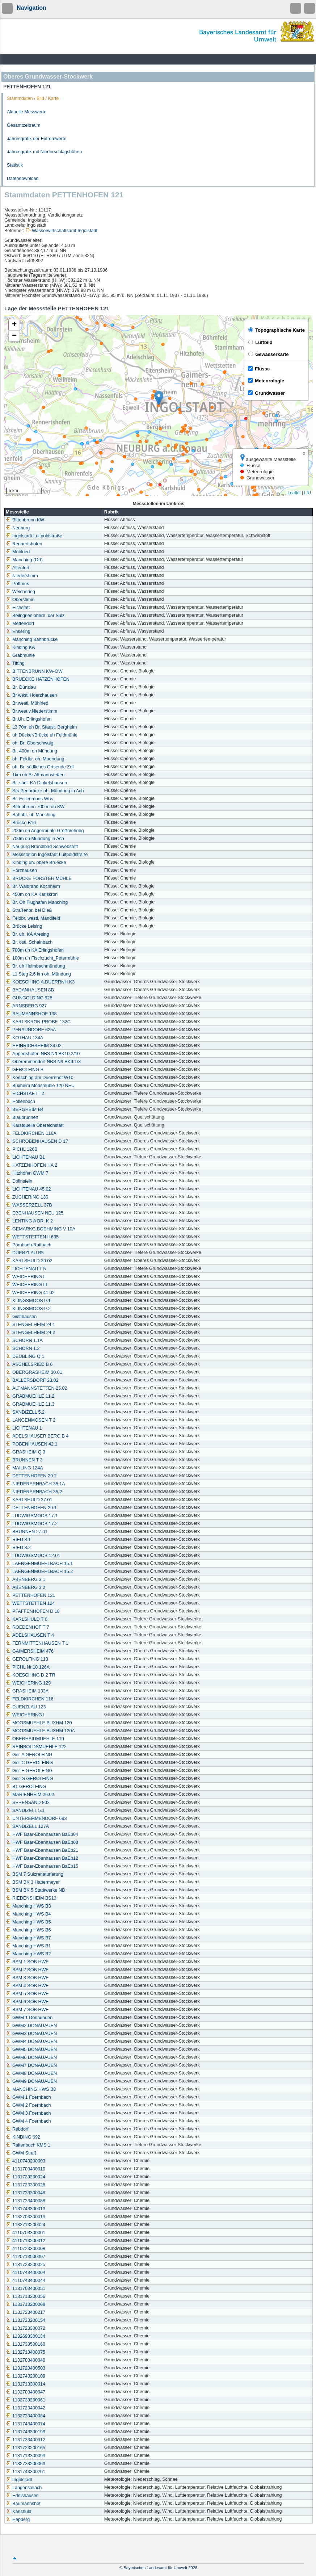 This screenshot has height=2576, width=316. Describe the element at coordinates (36, 782) in the screenshot. I see `Br. südl. KA Dinkelshausen` at that location.